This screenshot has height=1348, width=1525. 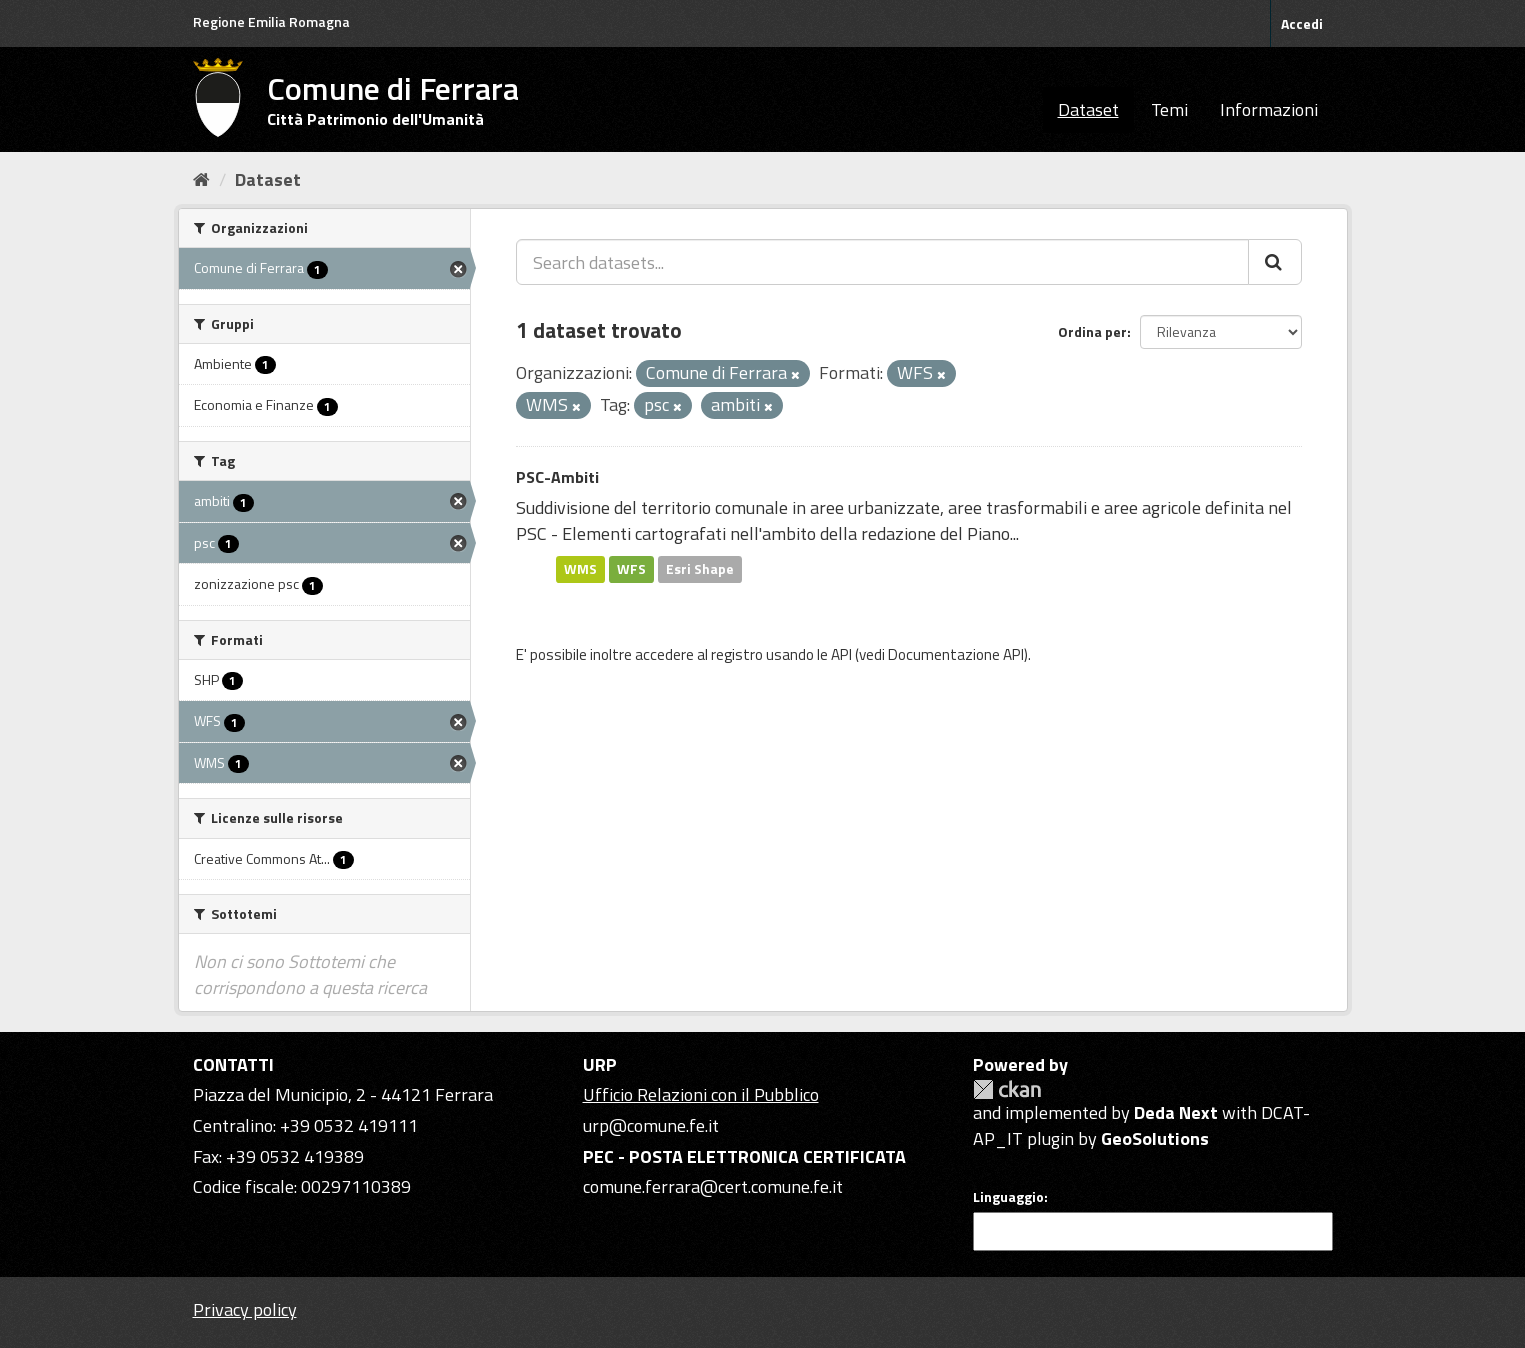 I want to click on Documentazione API, so click(x=956, y=654).